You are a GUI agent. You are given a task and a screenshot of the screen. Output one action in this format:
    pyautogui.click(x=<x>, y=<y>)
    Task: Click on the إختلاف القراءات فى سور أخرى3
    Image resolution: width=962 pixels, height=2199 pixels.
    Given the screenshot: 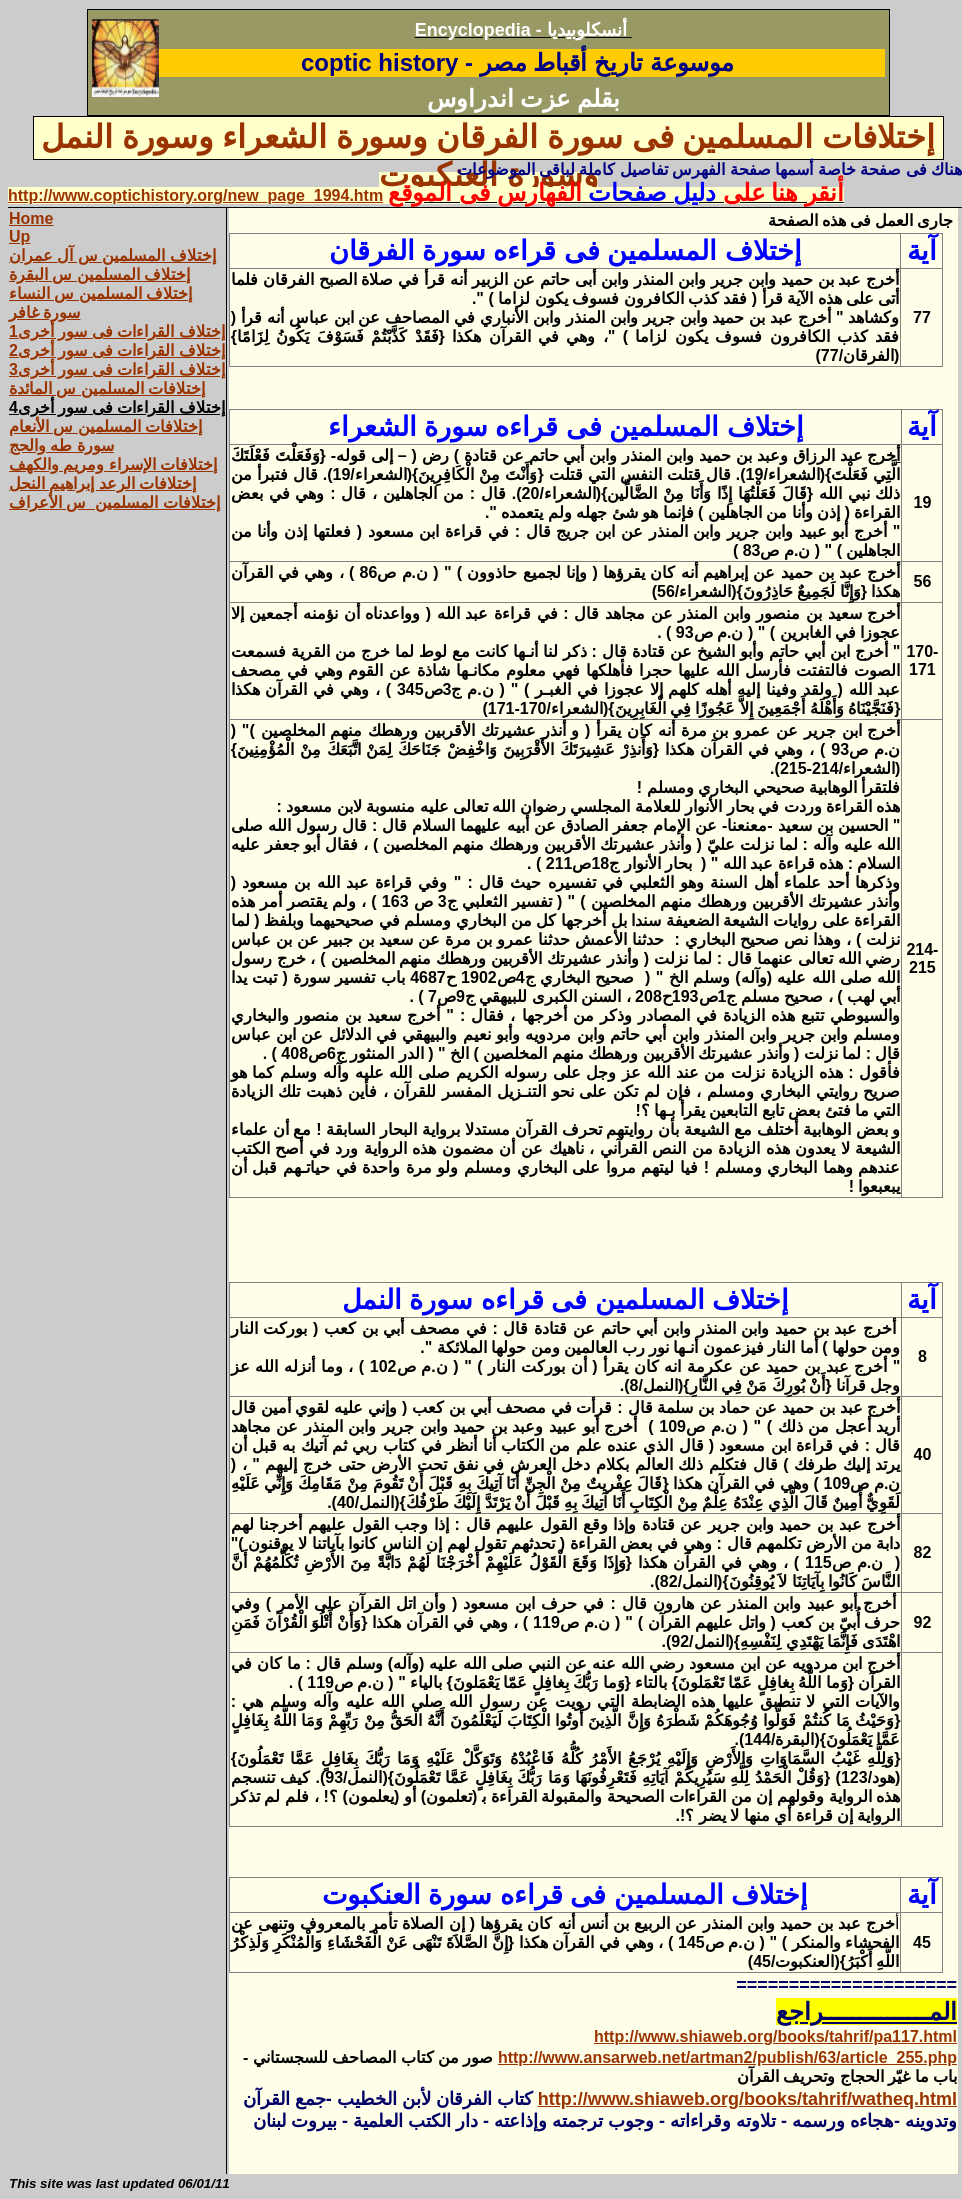 What is the action you would take?
    pyautogui.click(x=117, y=369)
    